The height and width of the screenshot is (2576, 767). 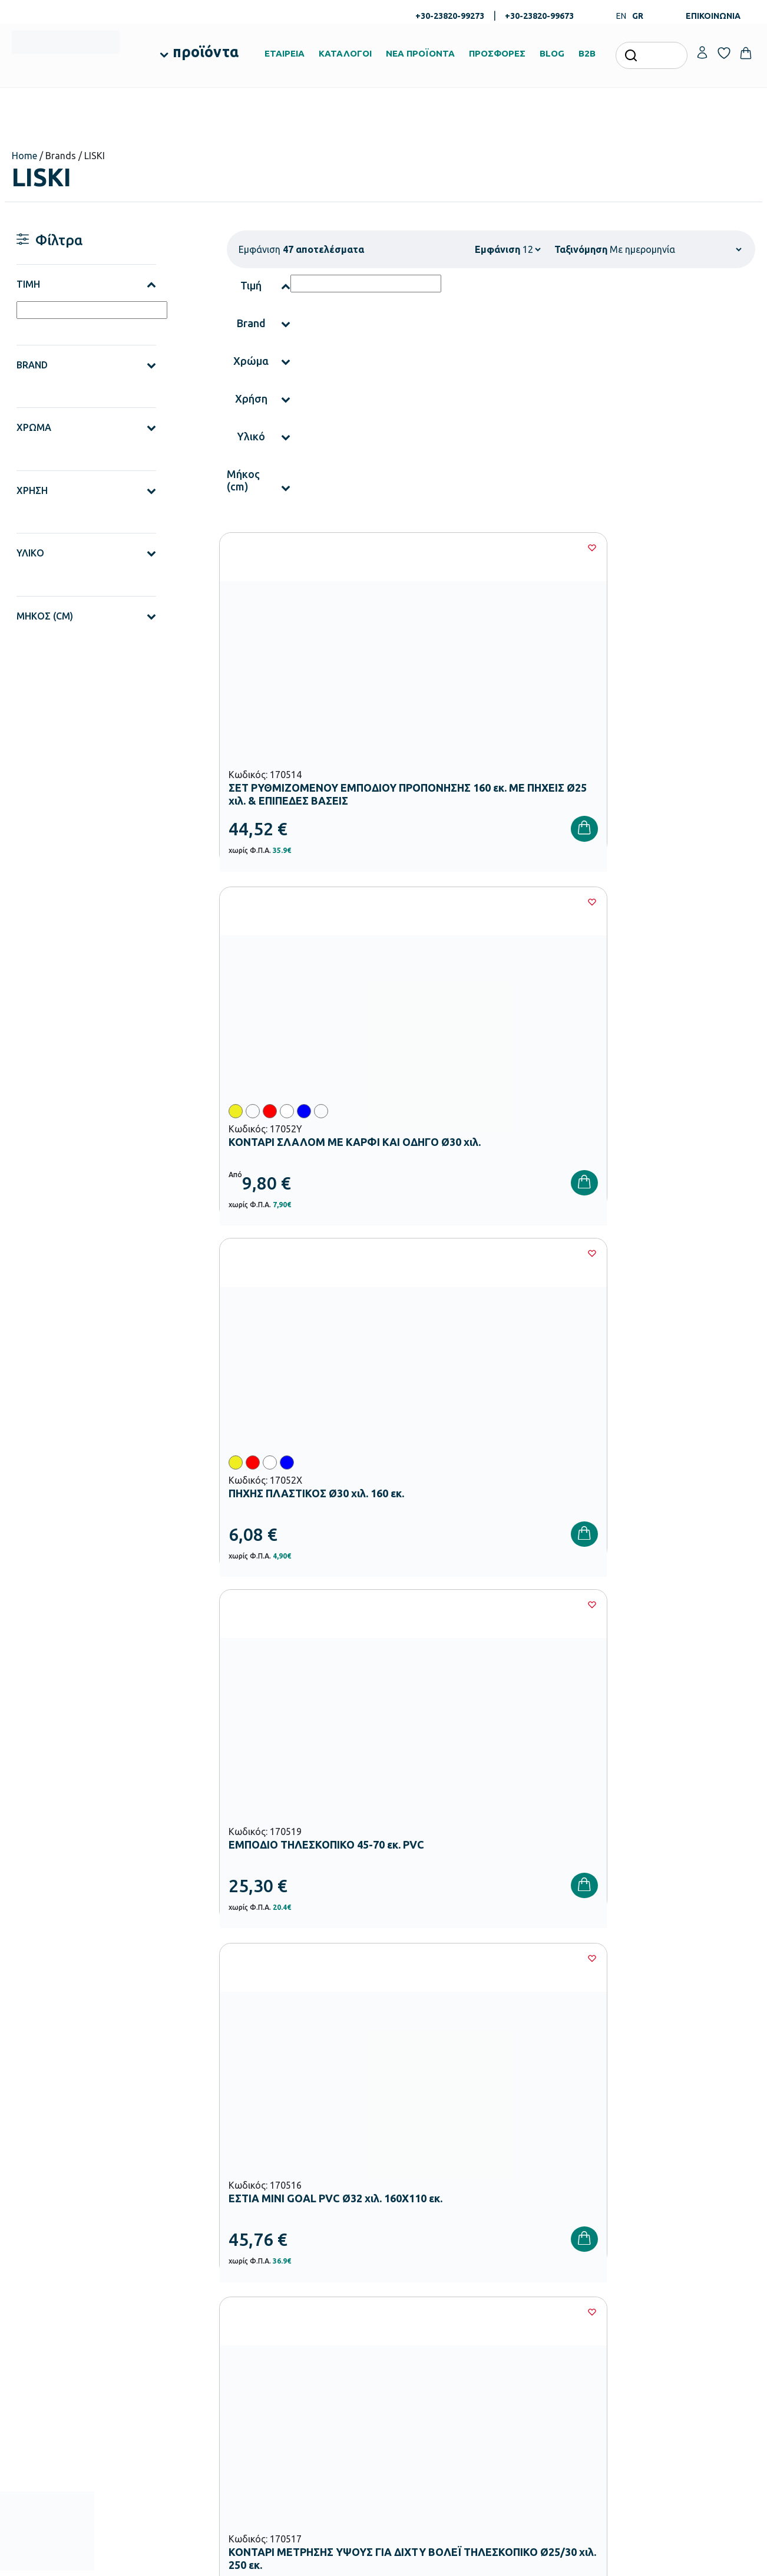 What do you see at coordinates (304, 2408) in the screenshot?
I see `Αθλητικός Εξοπλισμός` at bounding box center [304, 2408].